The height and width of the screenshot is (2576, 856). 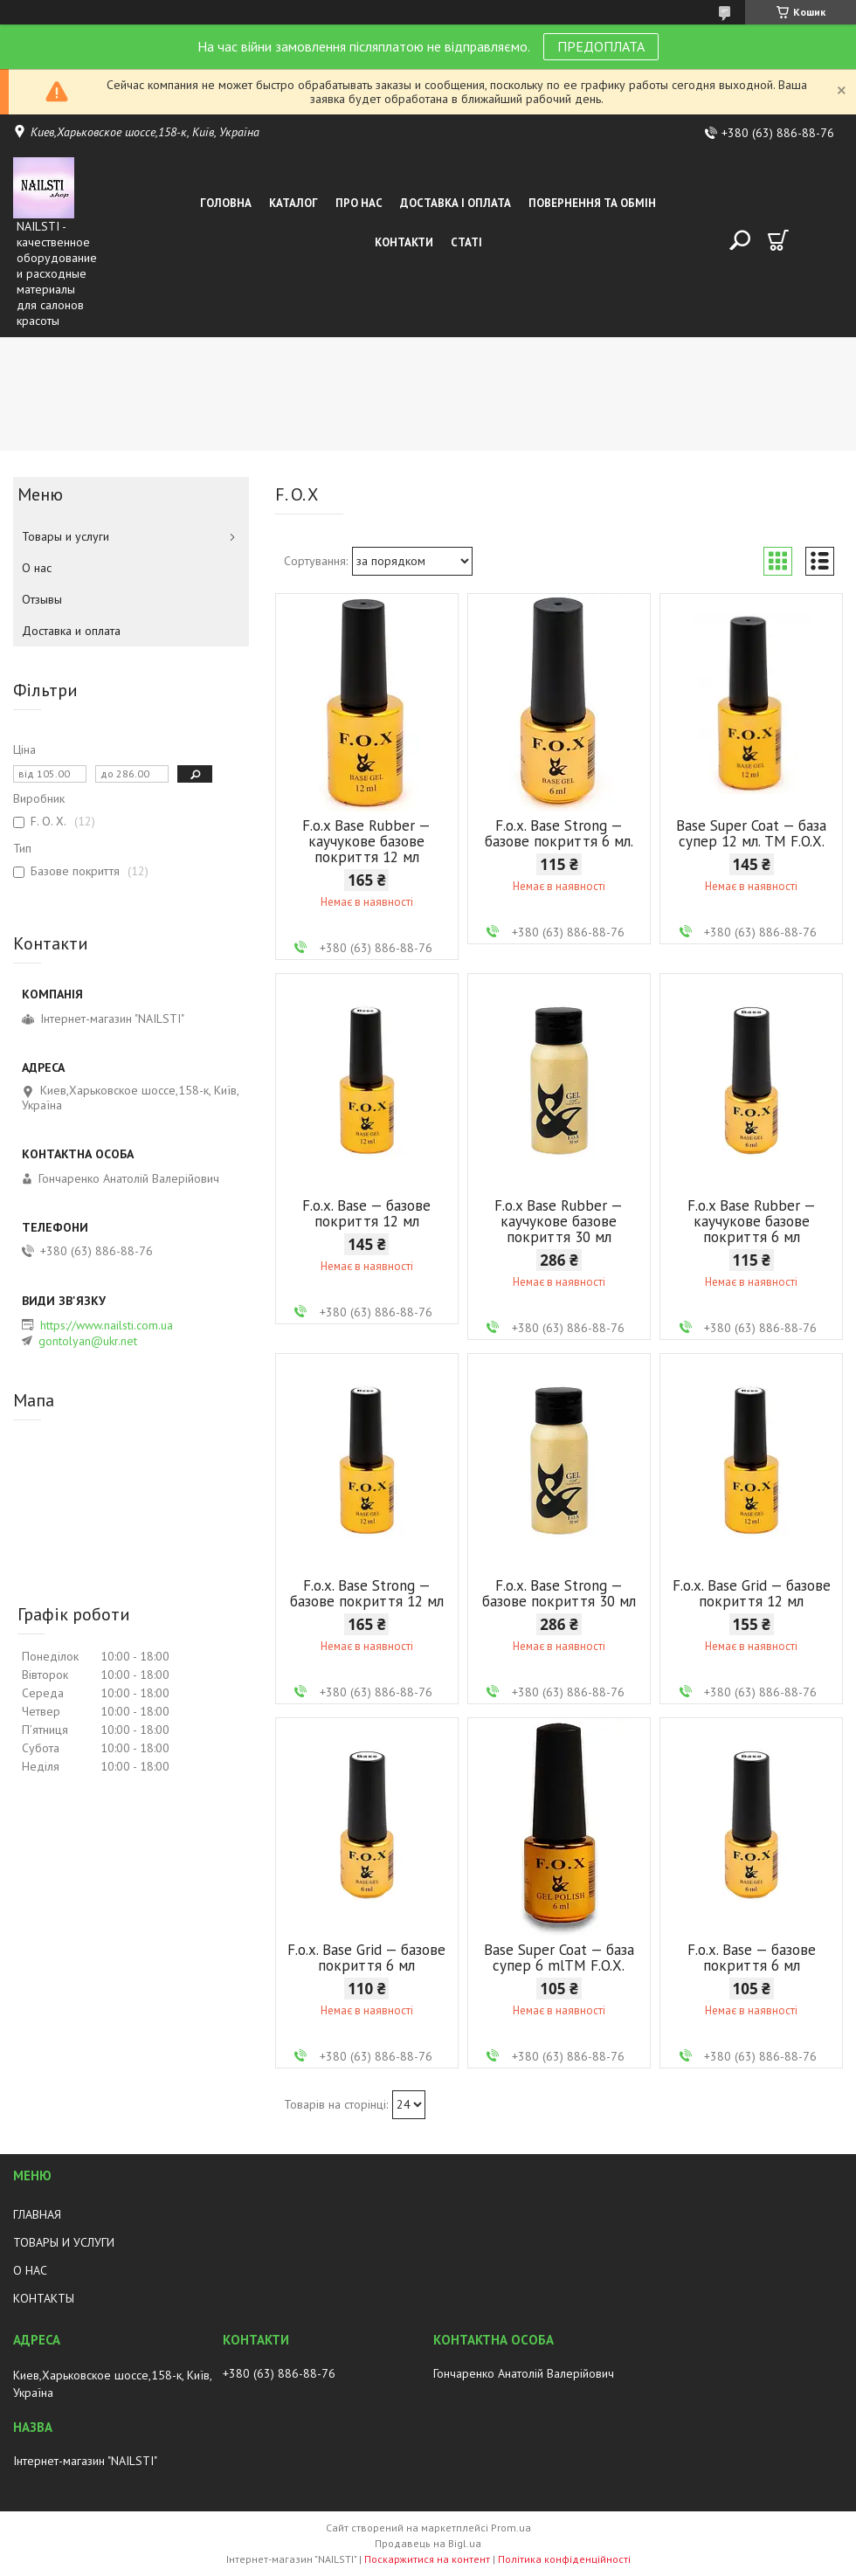 What do you see at coordinates (87, 1341) in the screenshot?
I see `gontolyan@ukr.net` at bounding box center [87, 1341].